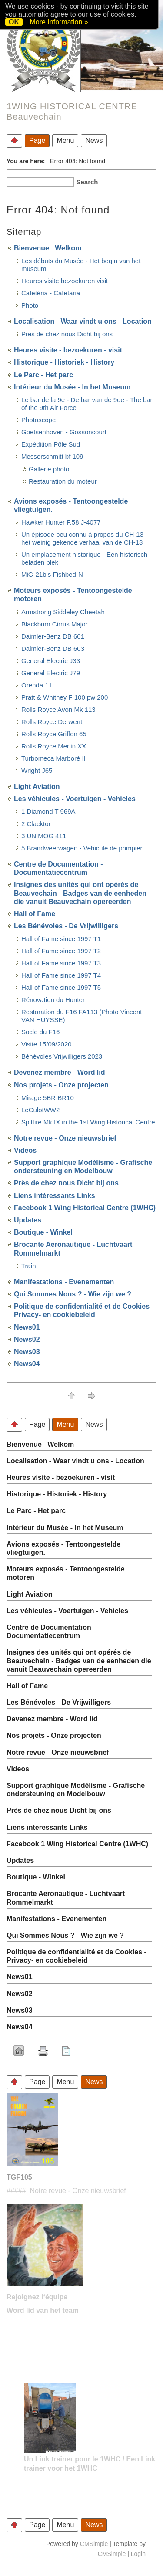  I want to click on Manifestations - Evenementen, so click(64, 1282).